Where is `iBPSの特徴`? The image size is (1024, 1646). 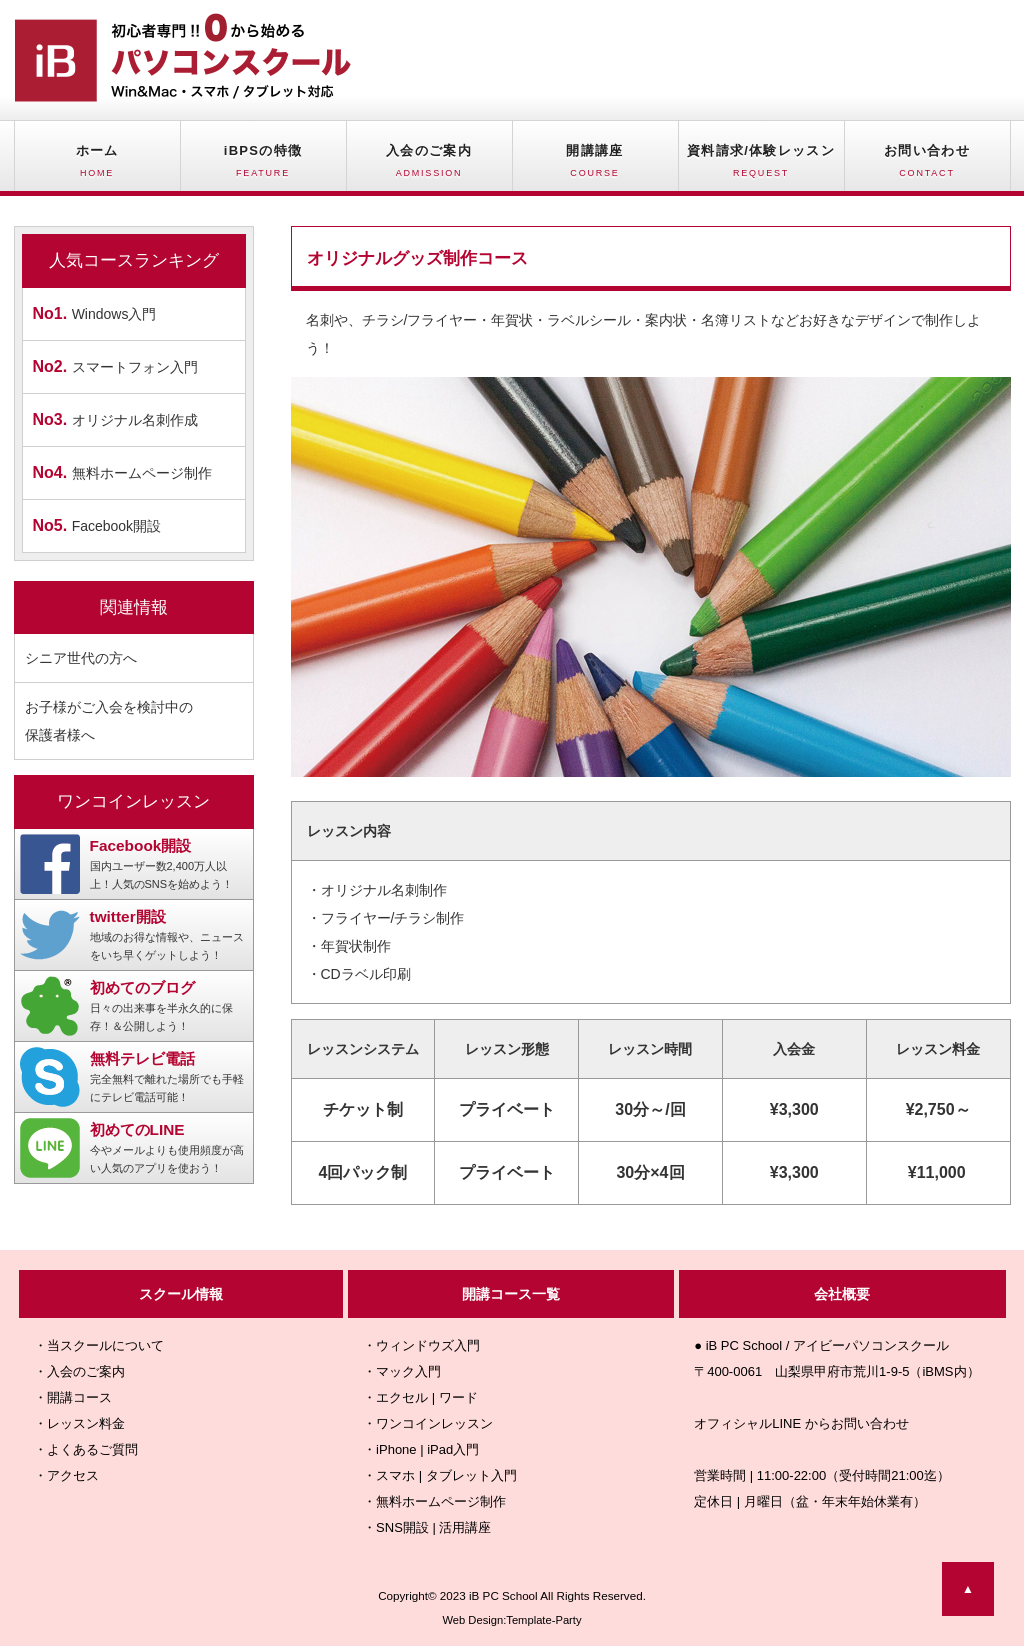 iBPSの特徴 is located at coordinates (263, 167).